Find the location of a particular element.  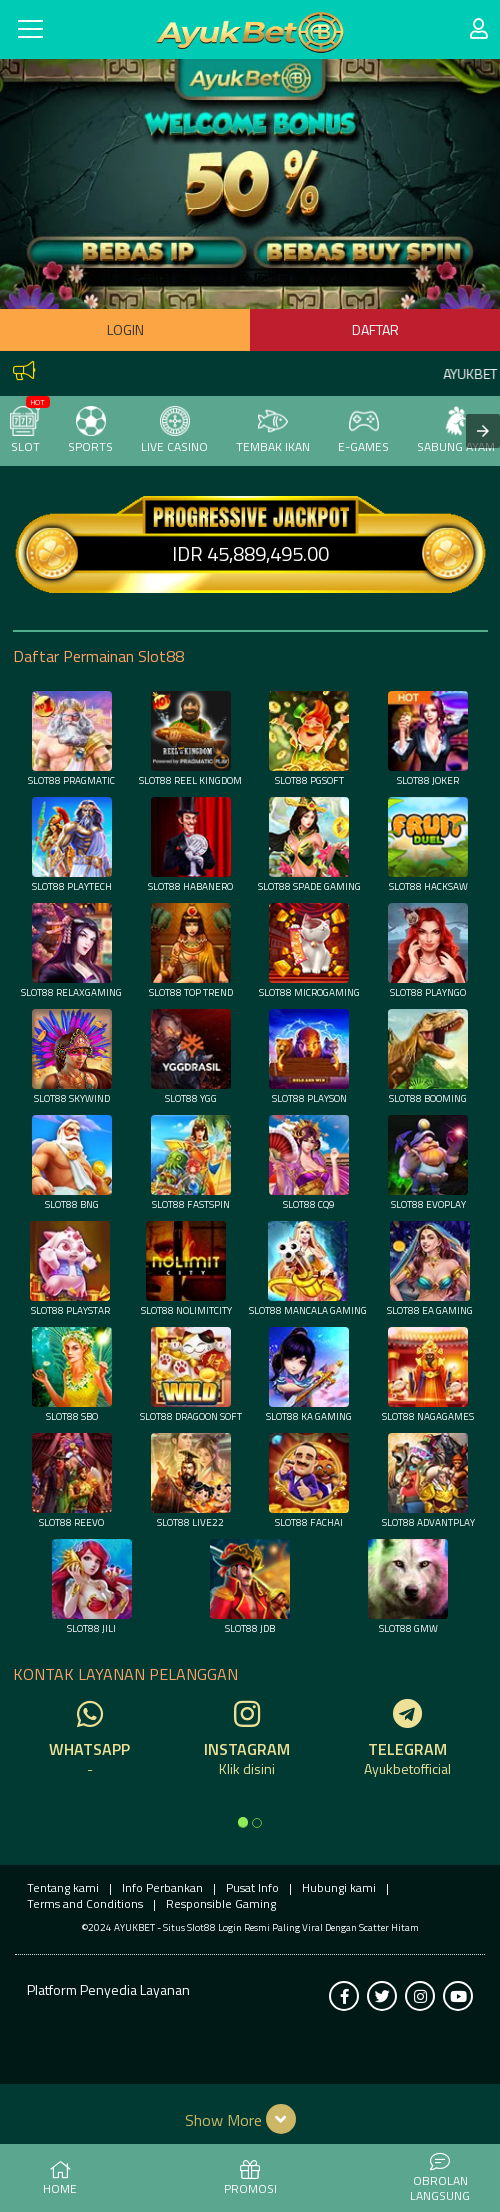

[button] is located at coordinates (250, 2119).